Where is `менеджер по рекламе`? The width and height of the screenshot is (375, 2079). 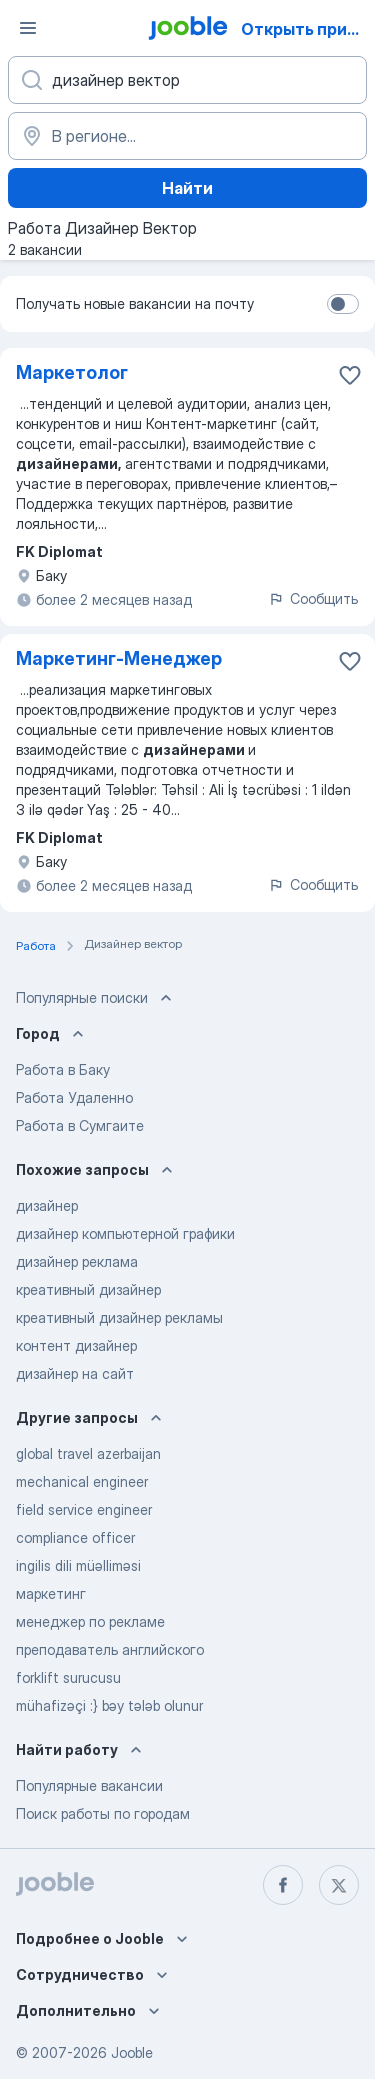 менеджер по рекламе is located at coordinates (90, 1621).